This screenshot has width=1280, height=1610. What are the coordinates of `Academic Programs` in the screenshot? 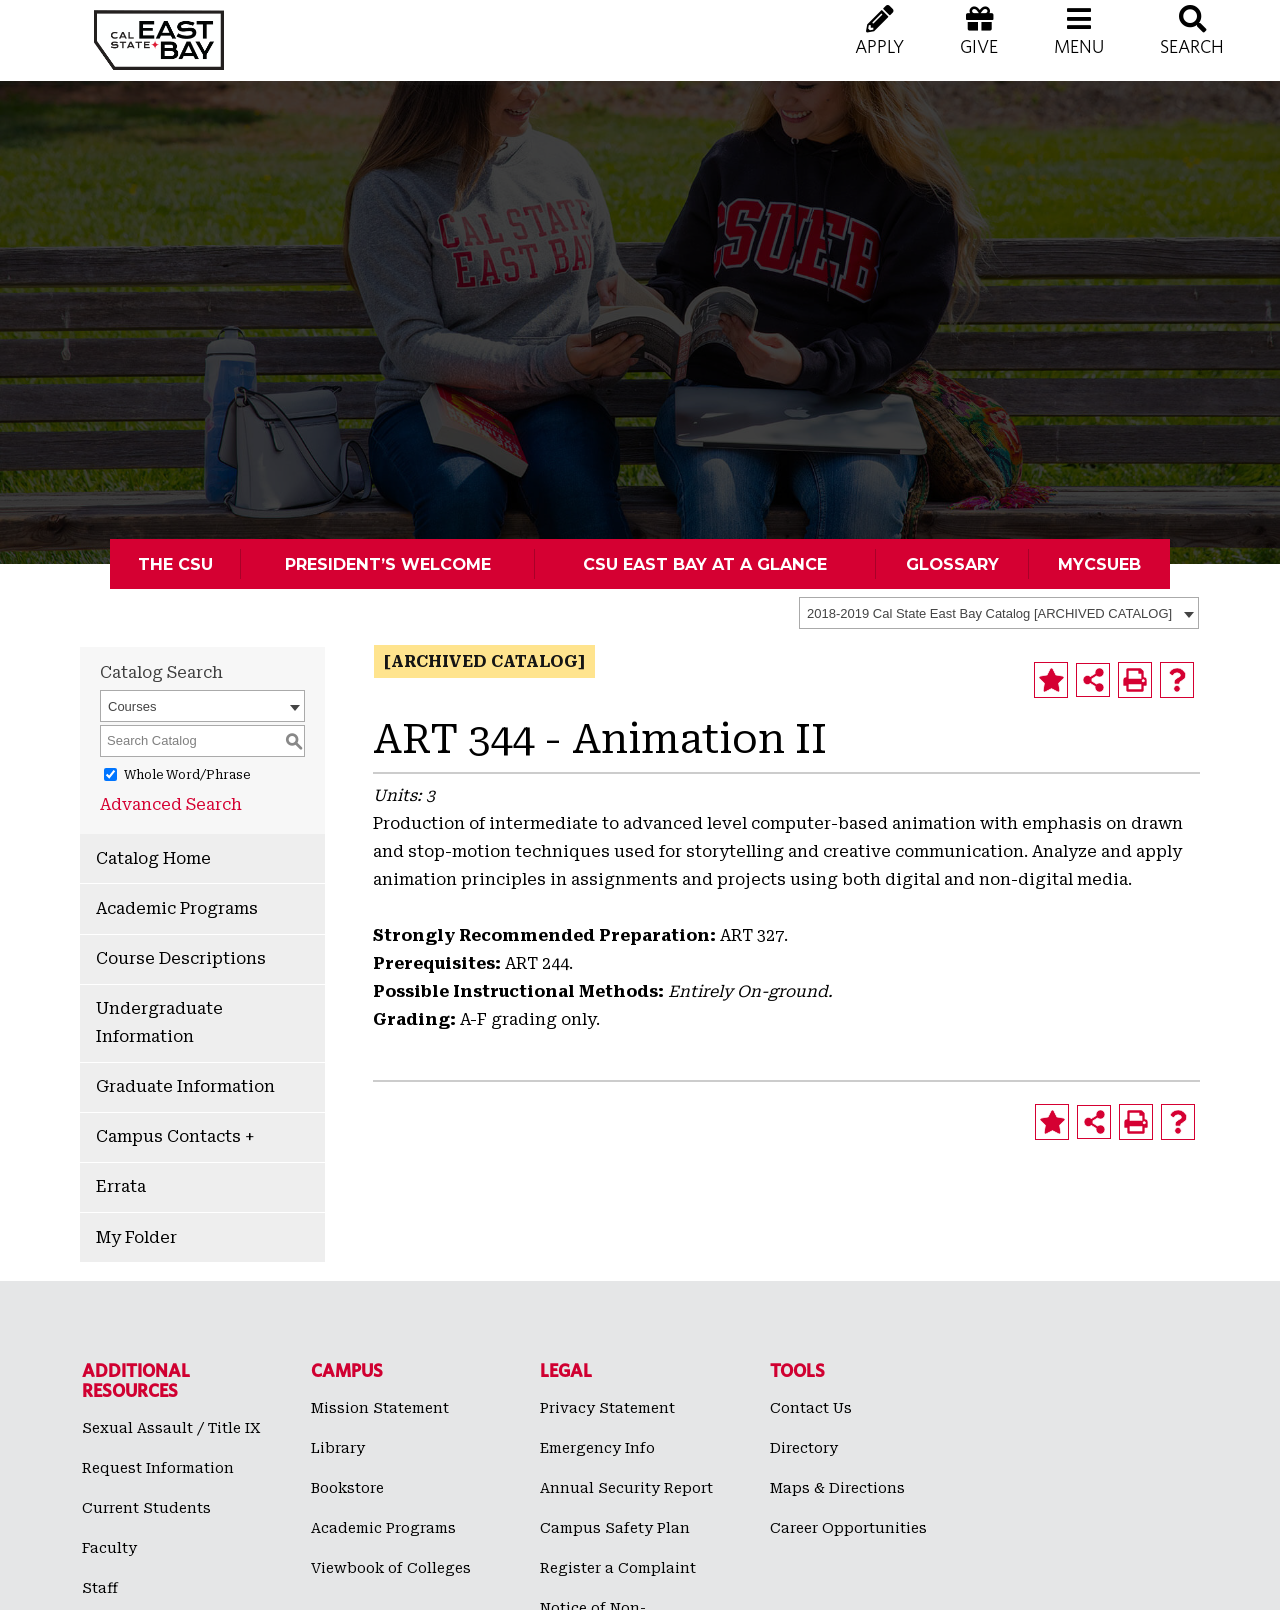 It's located at (177, 908).